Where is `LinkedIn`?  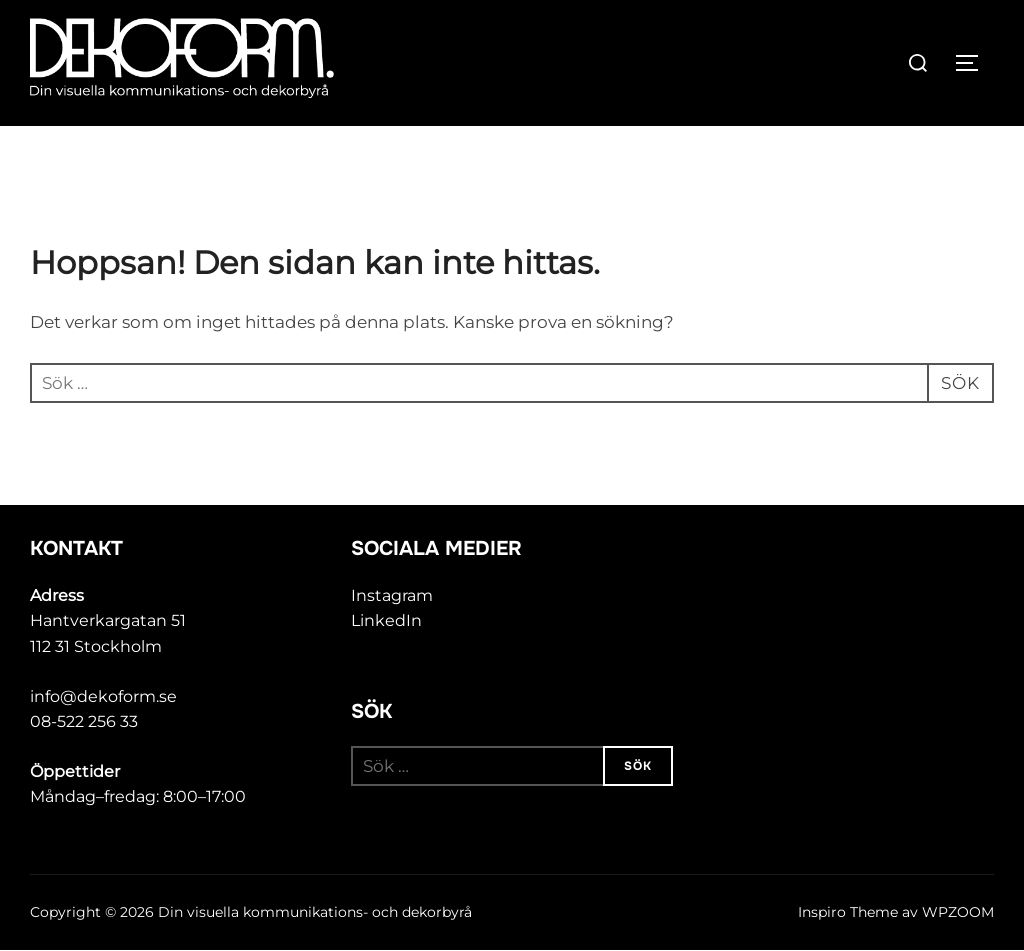 LinkedIn is located at coordinates (386, 620).